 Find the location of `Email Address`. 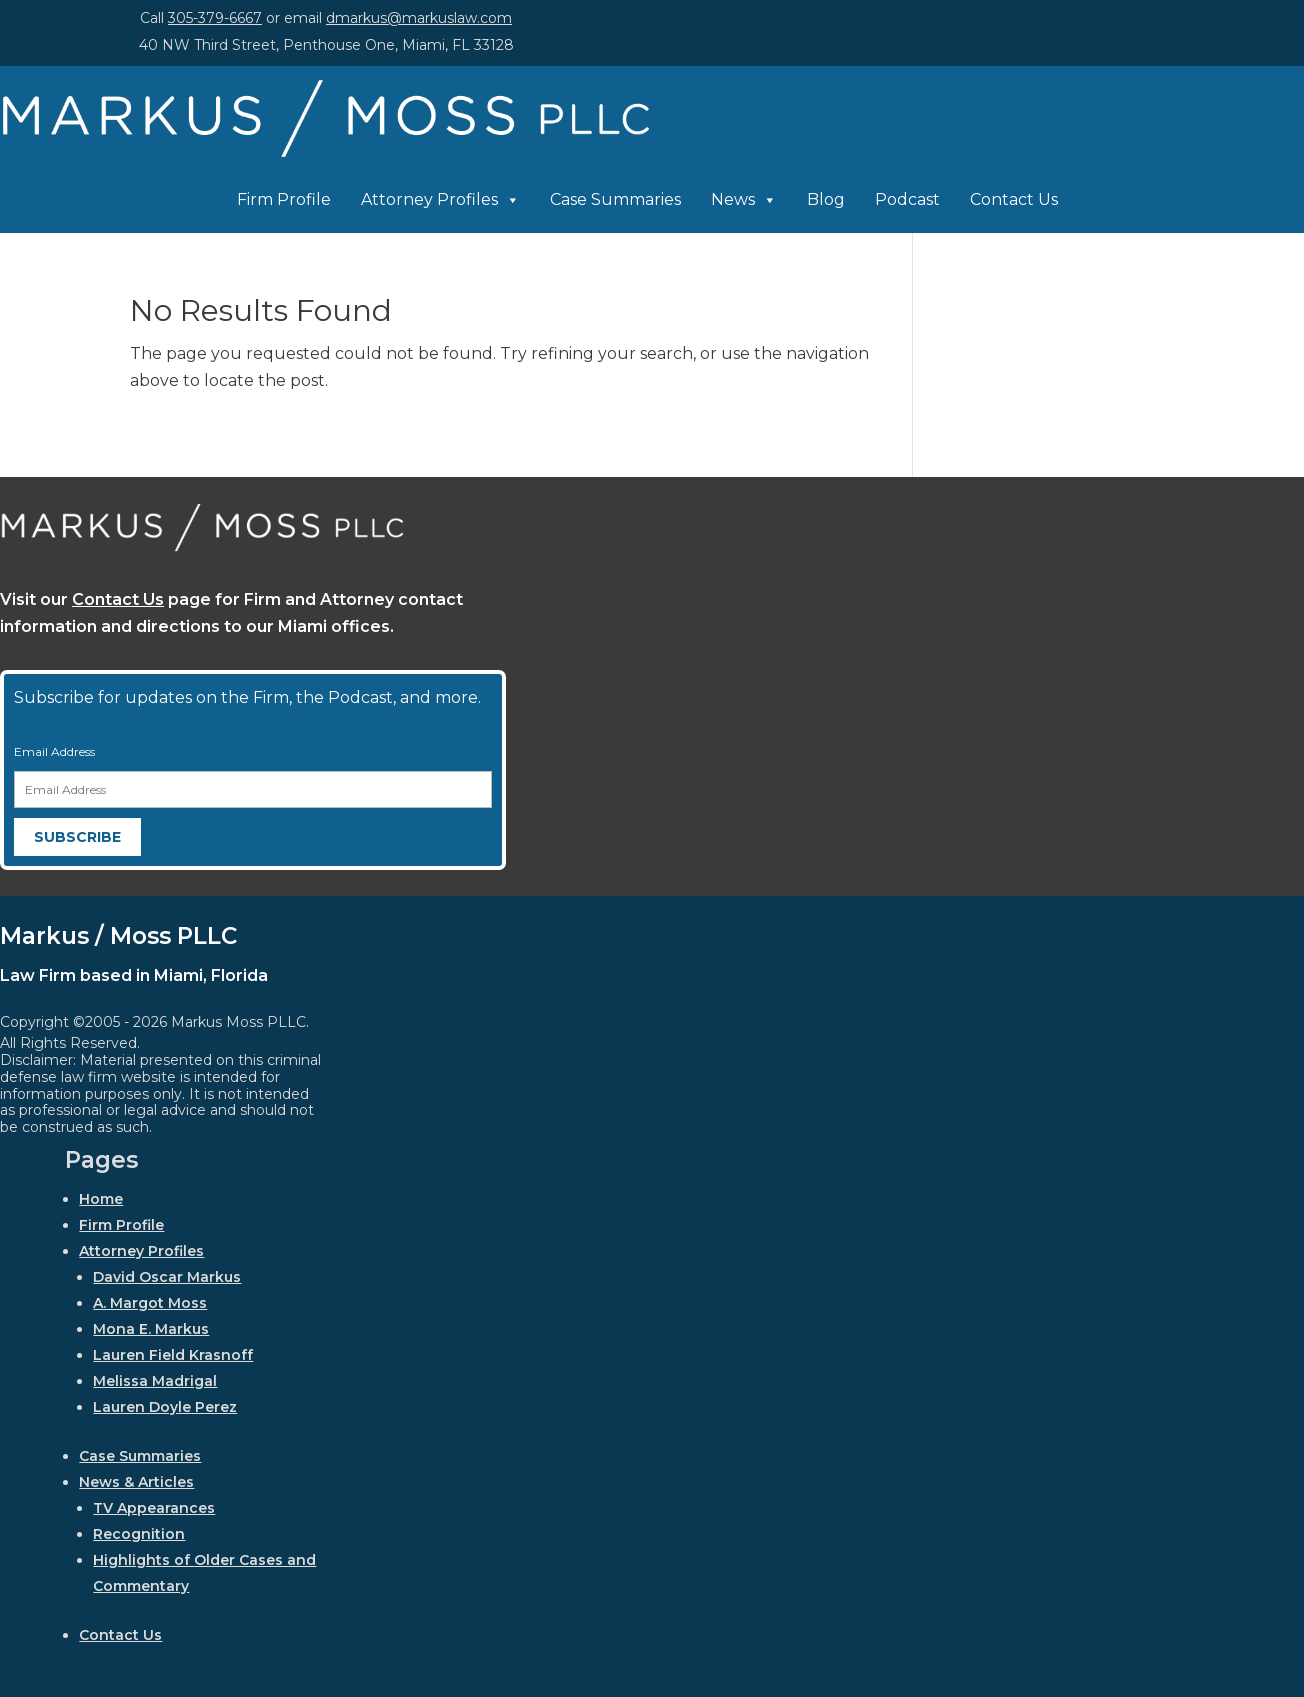

Email Address is located at coordinates (54, 751).